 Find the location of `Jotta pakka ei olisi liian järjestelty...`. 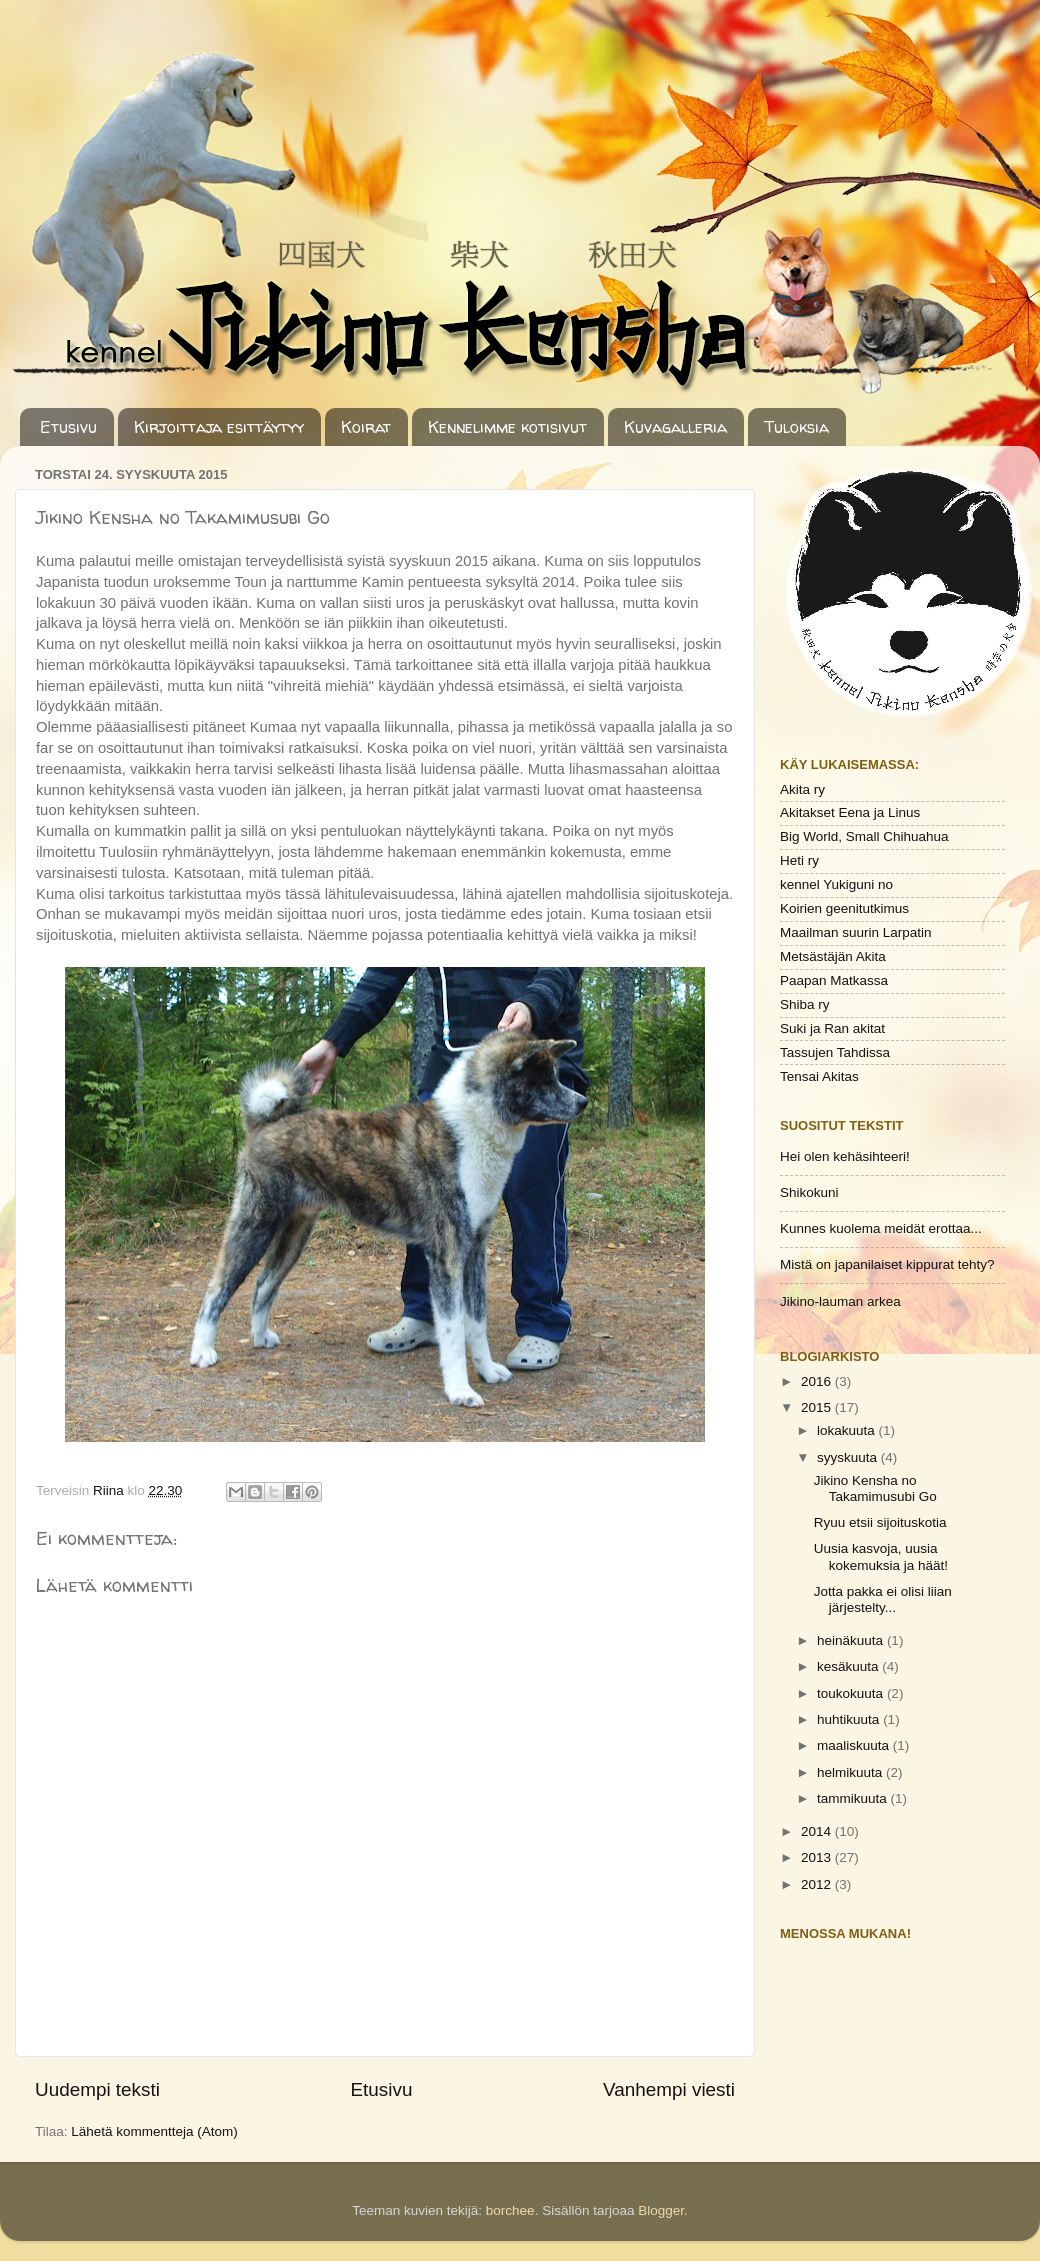

Jotta pakka ei olisi liian järjestelty... is located at coordinates (883, 1599).